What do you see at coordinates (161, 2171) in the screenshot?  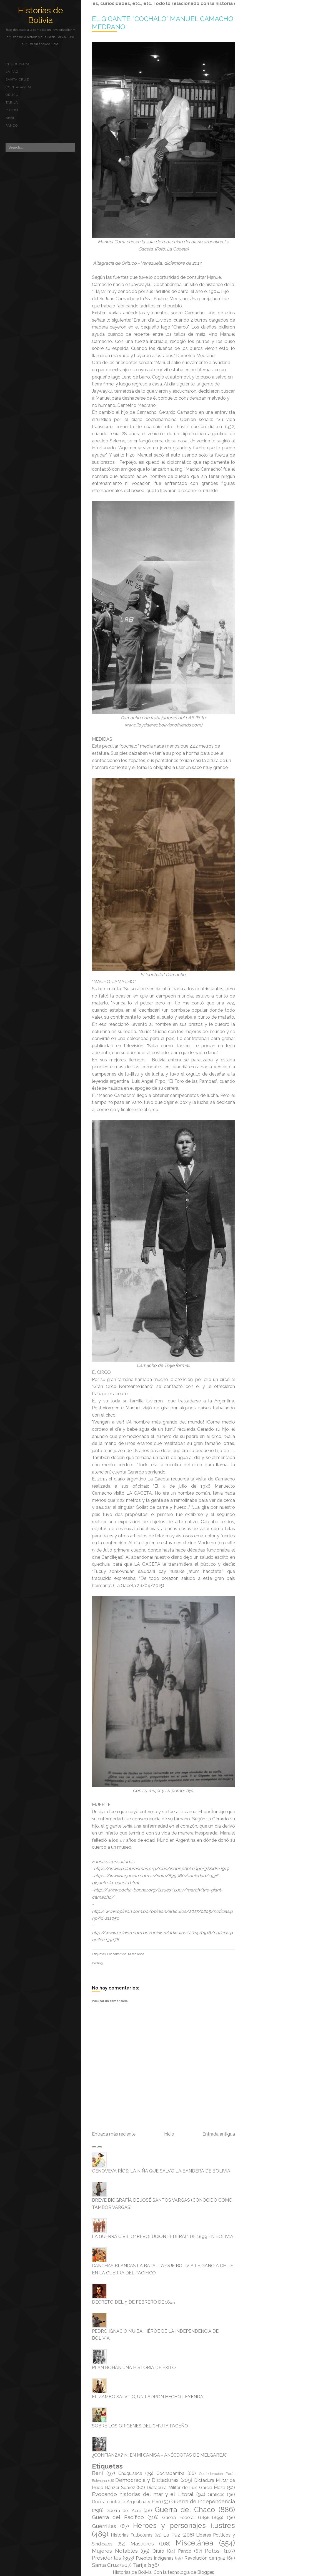 I see `GENOVEVA RÍOS; LA NIÑA QUE SALVO LA BANDERA DE BOLIVIA` at bounding box center [161, 2171].